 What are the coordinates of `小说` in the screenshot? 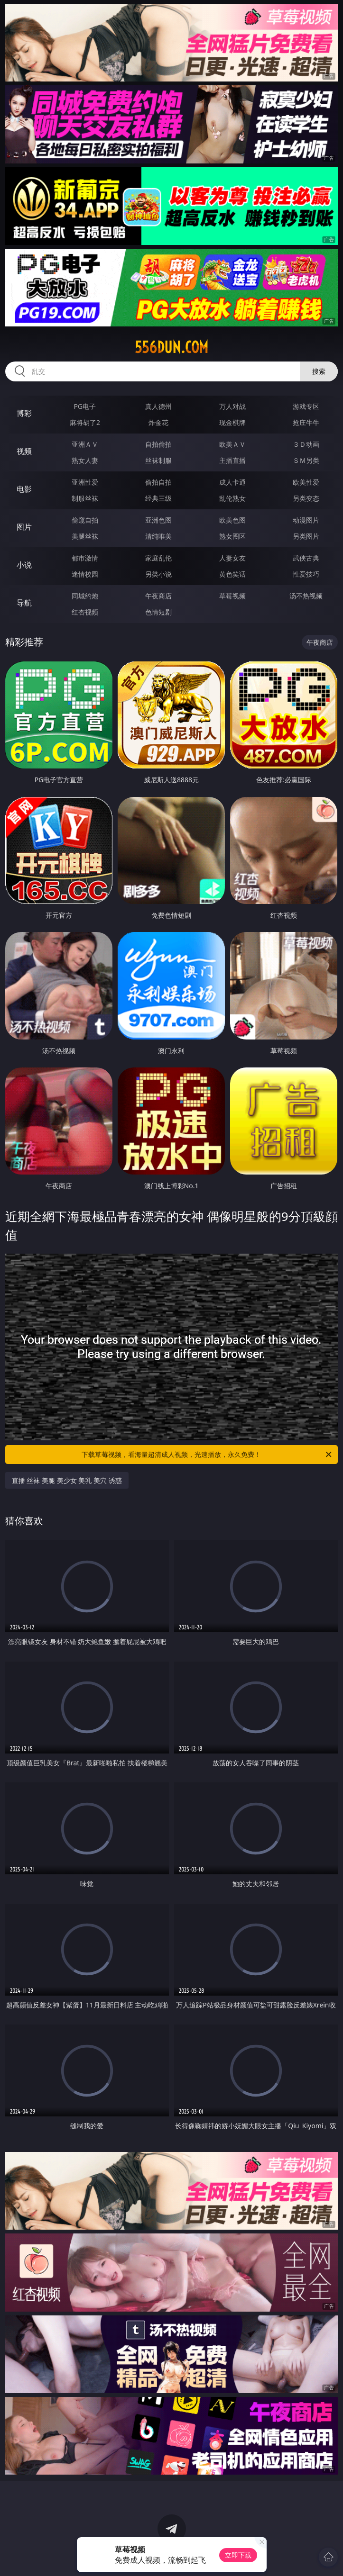 It's located at (24, 565).